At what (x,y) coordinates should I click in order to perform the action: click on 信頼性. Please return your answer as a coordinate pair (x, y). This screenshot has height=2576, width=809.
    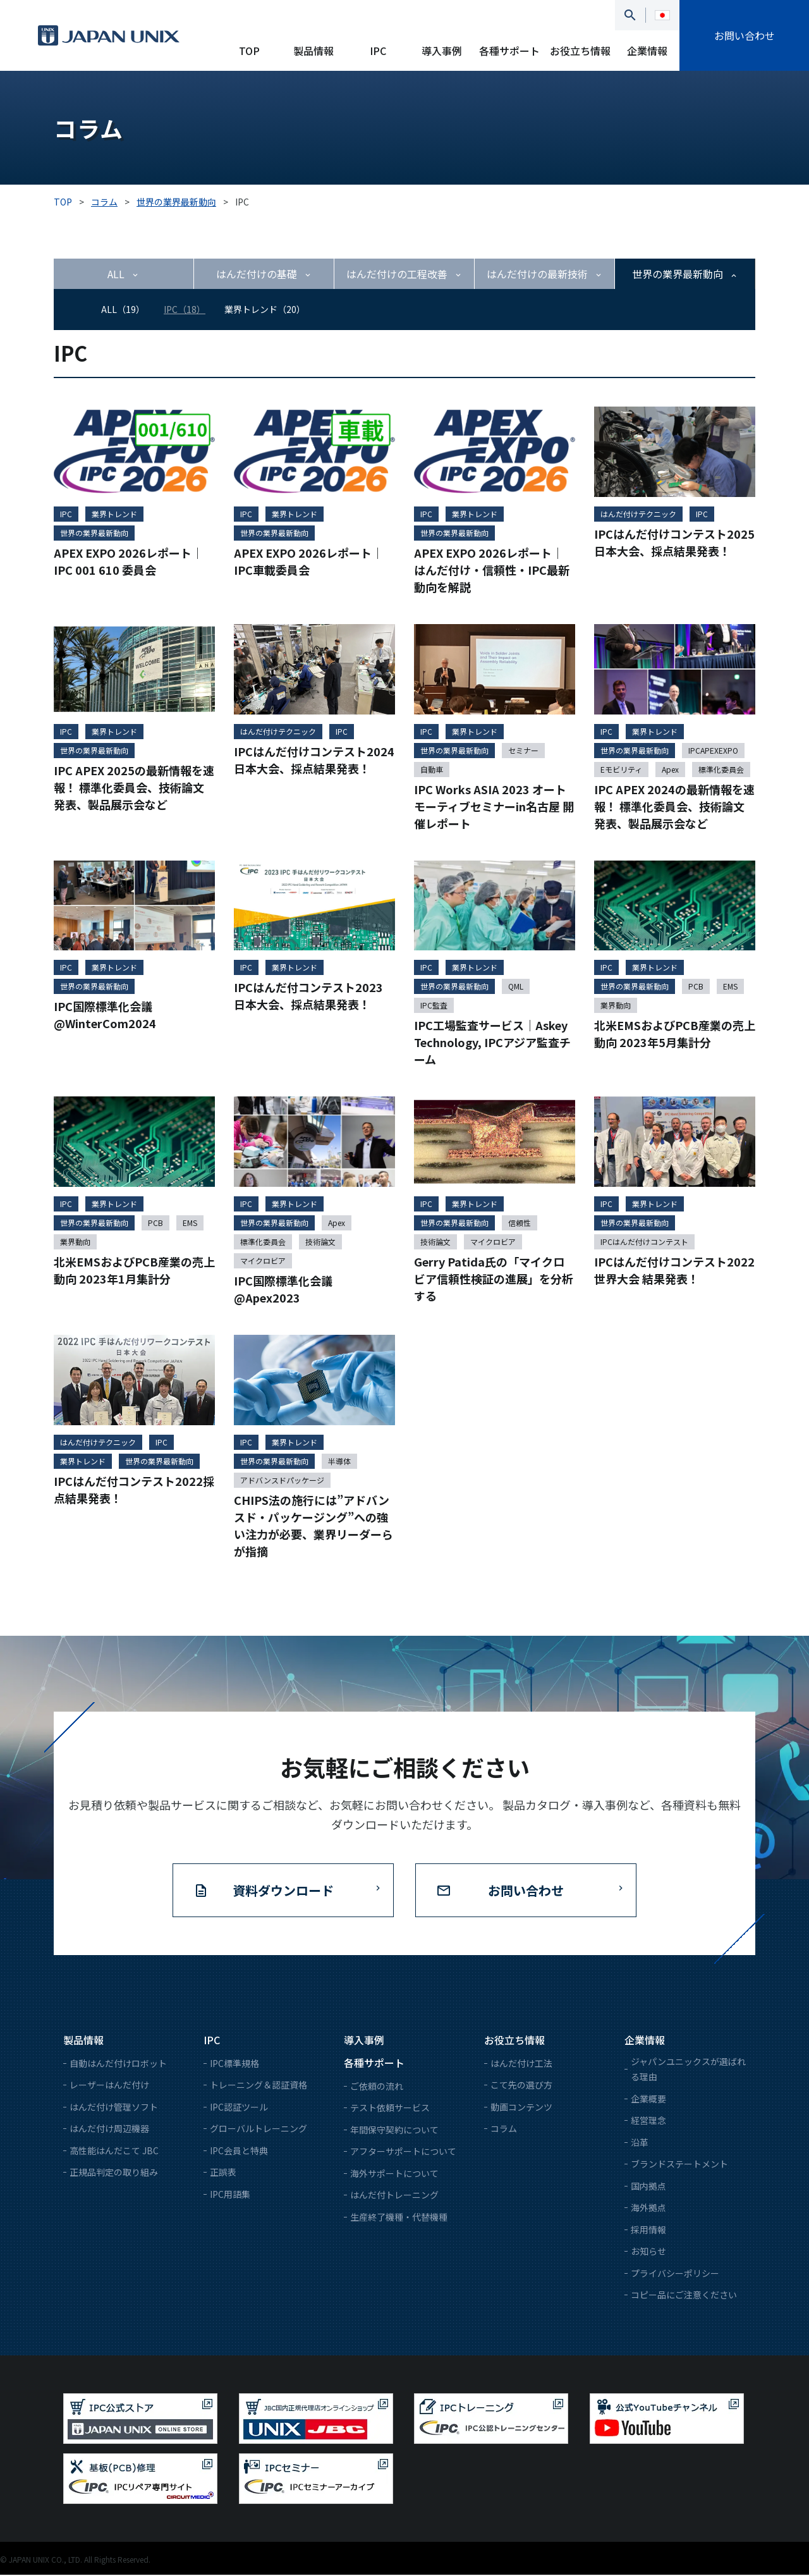
    Looking at the image, I should click on (519, 1223).